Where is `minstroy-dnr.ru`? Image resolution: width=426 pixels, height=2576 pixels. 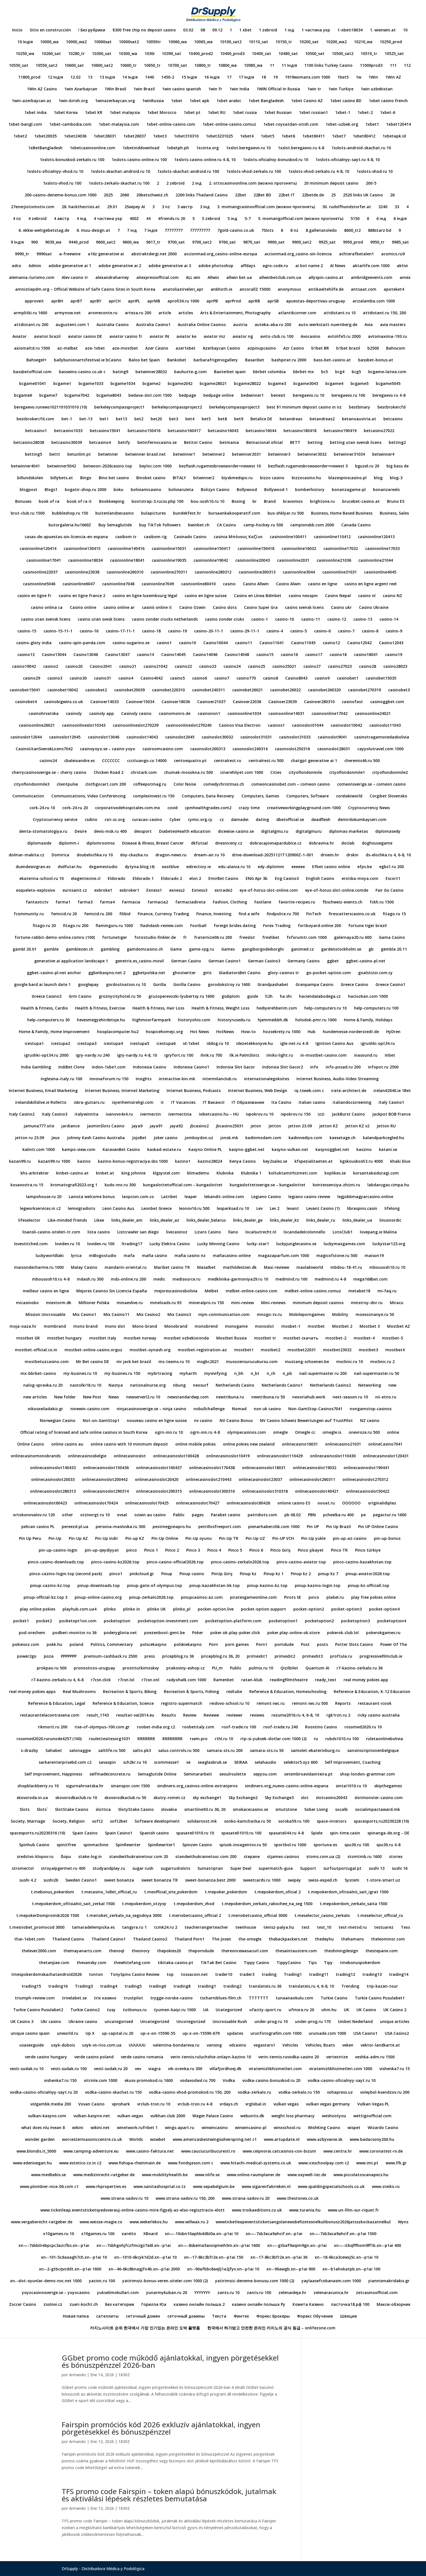 minstroy-dnr.ru is located at coordinates (367, 1303).